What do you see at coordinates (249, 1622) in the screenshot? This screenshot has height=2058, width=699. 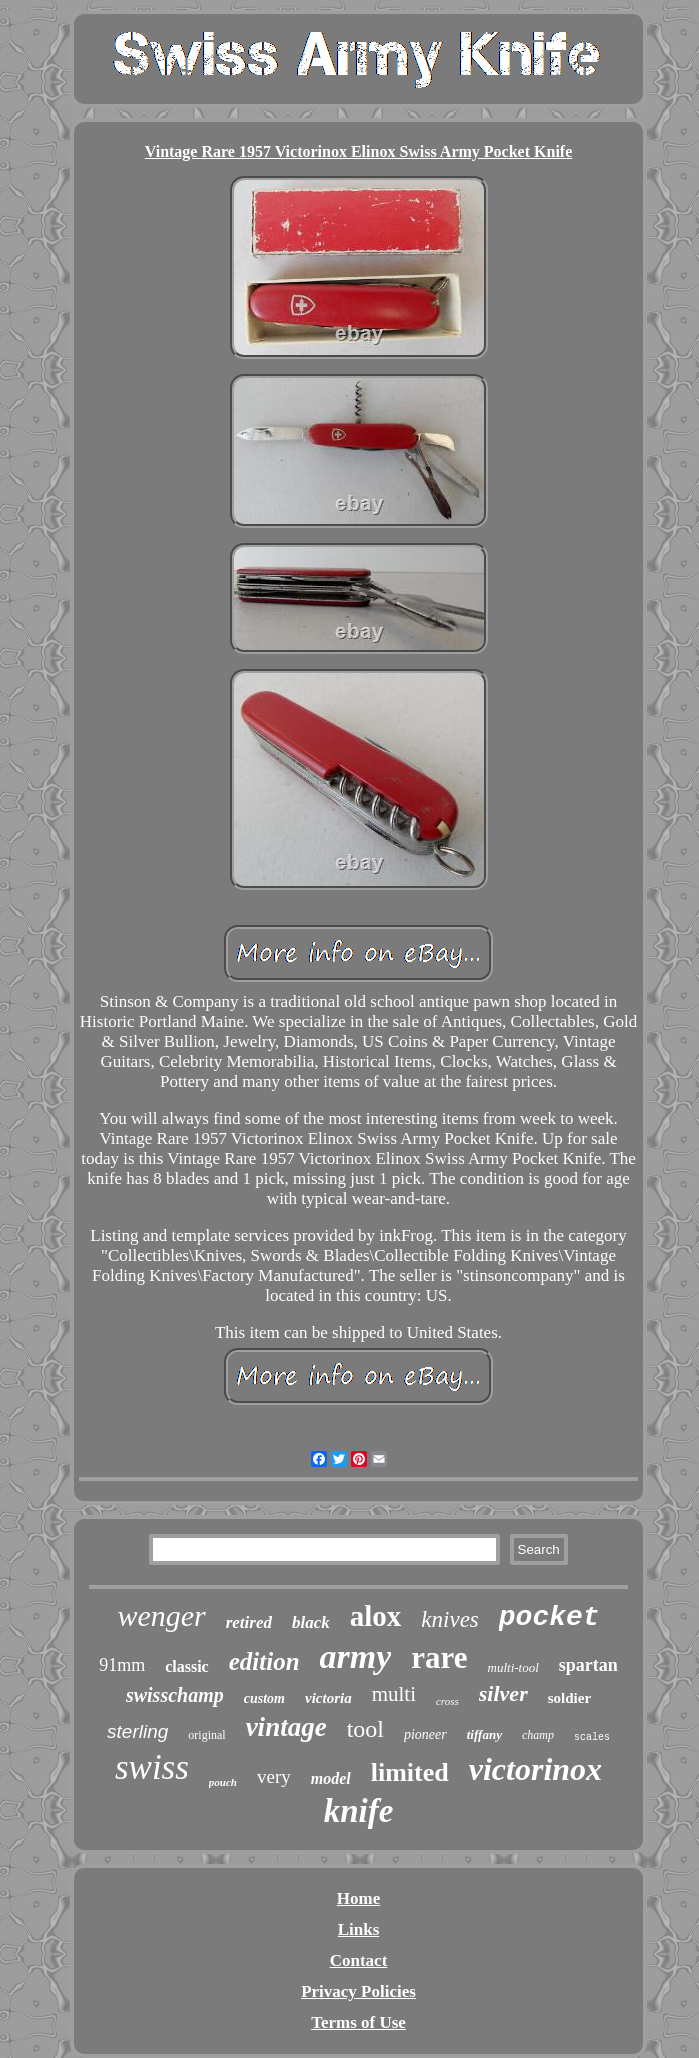 I see `retired` at bounding box center [249, 1622].